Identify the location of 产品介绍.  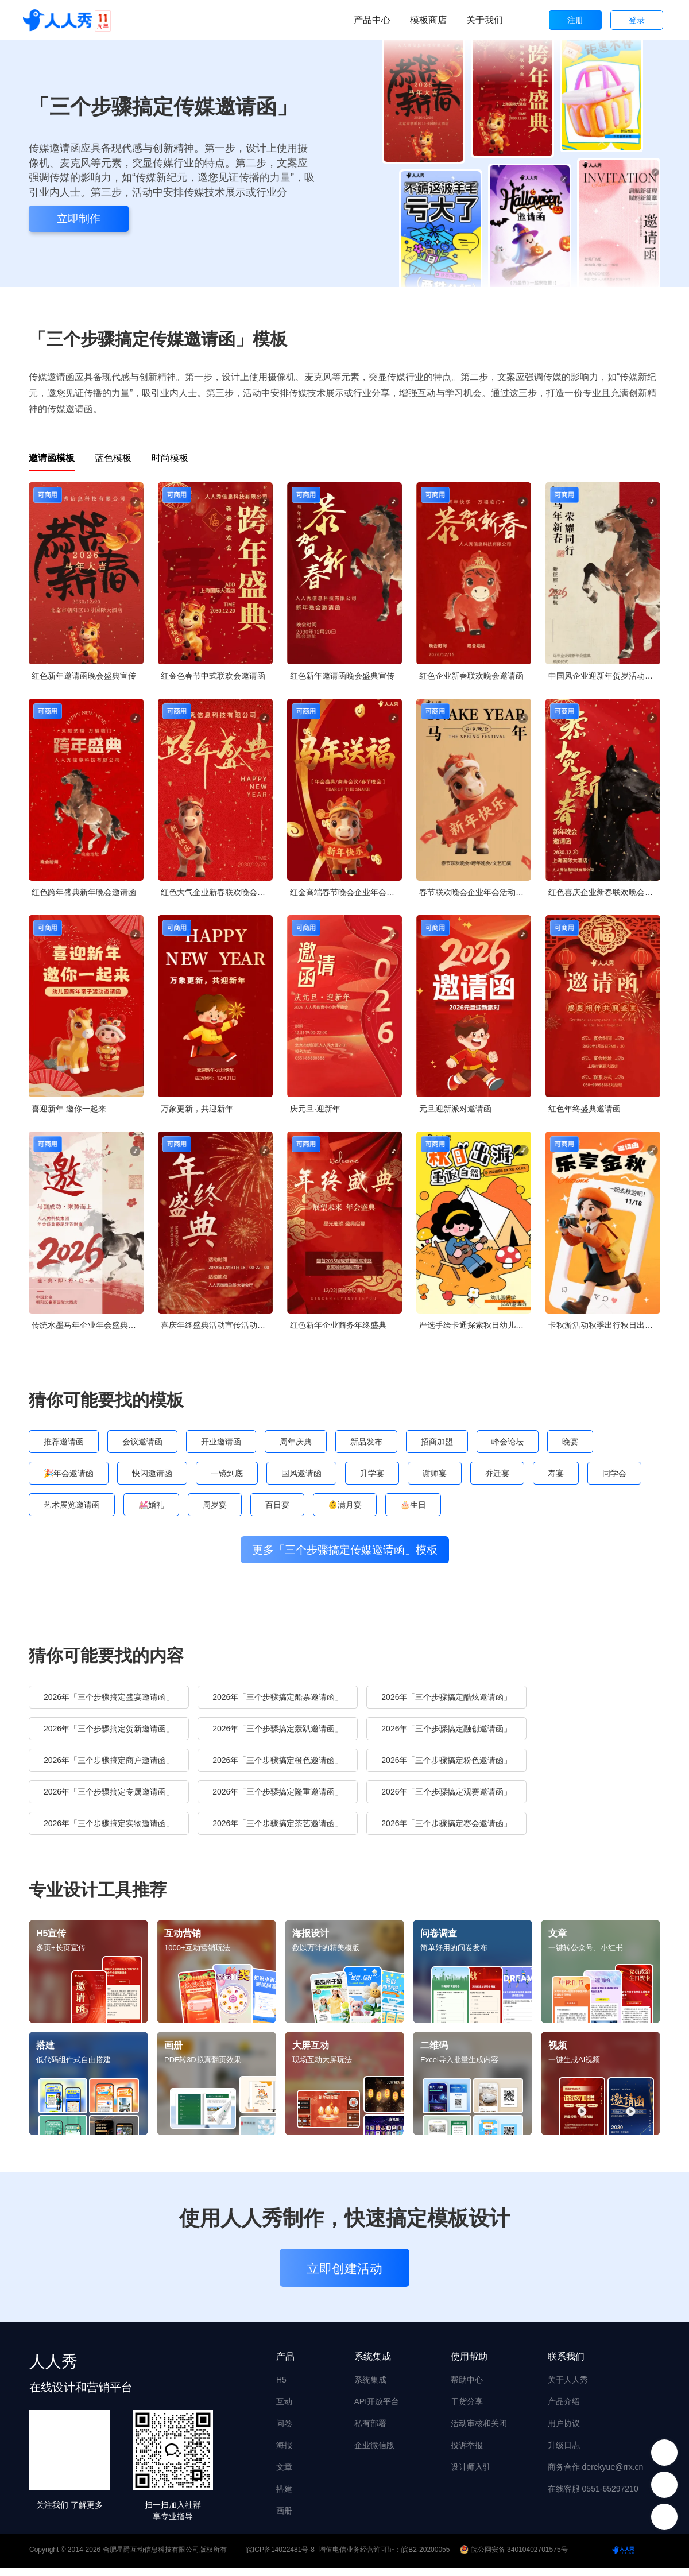
(564, 2409).